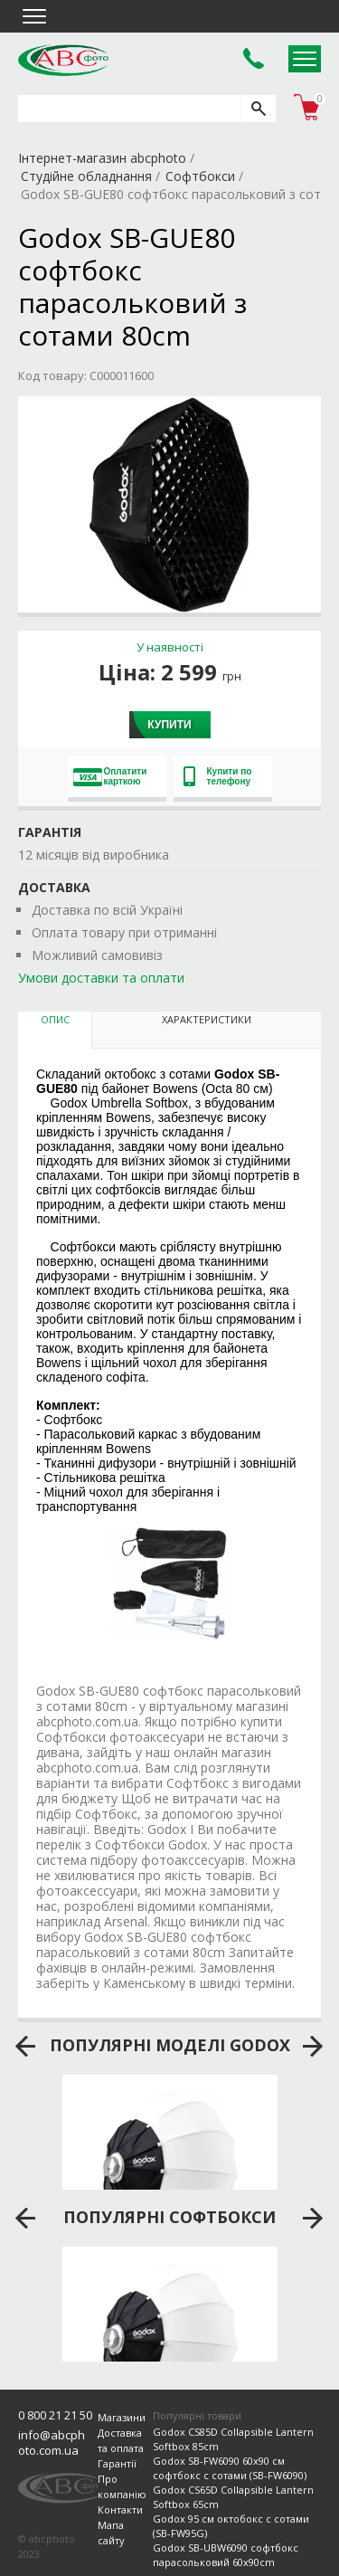 The height and width of the screenshot is (2576, 339). What do you see at coordinates (229, 2468) in the screenshot?
I see `Godox SB-FW6090 60х90 см софтбокс с сотами (SB-FW6090)` at bounding box center [229, 2468].